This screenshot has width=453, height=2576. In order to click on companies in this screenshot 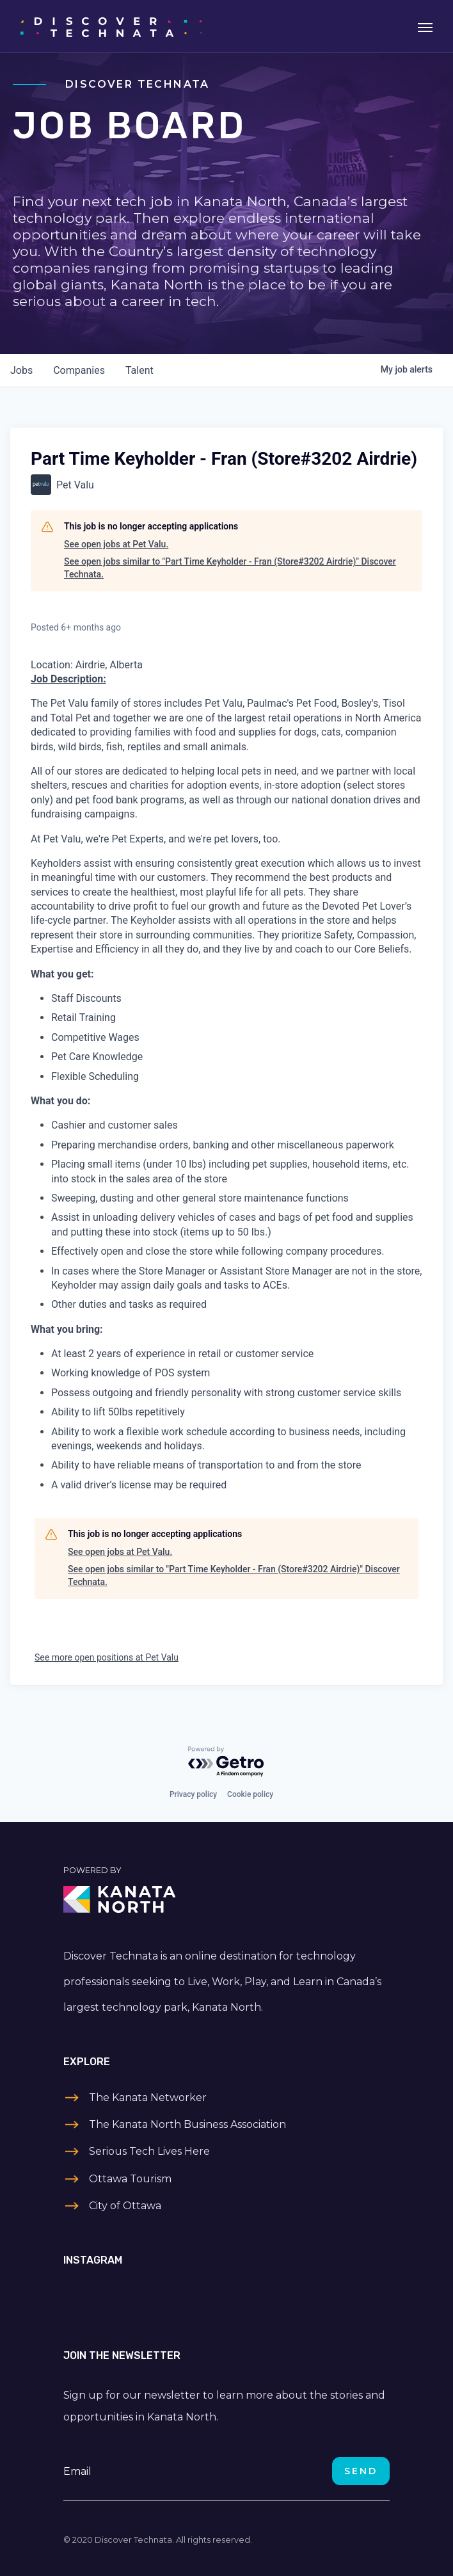, I will do `click(79, 370)`.